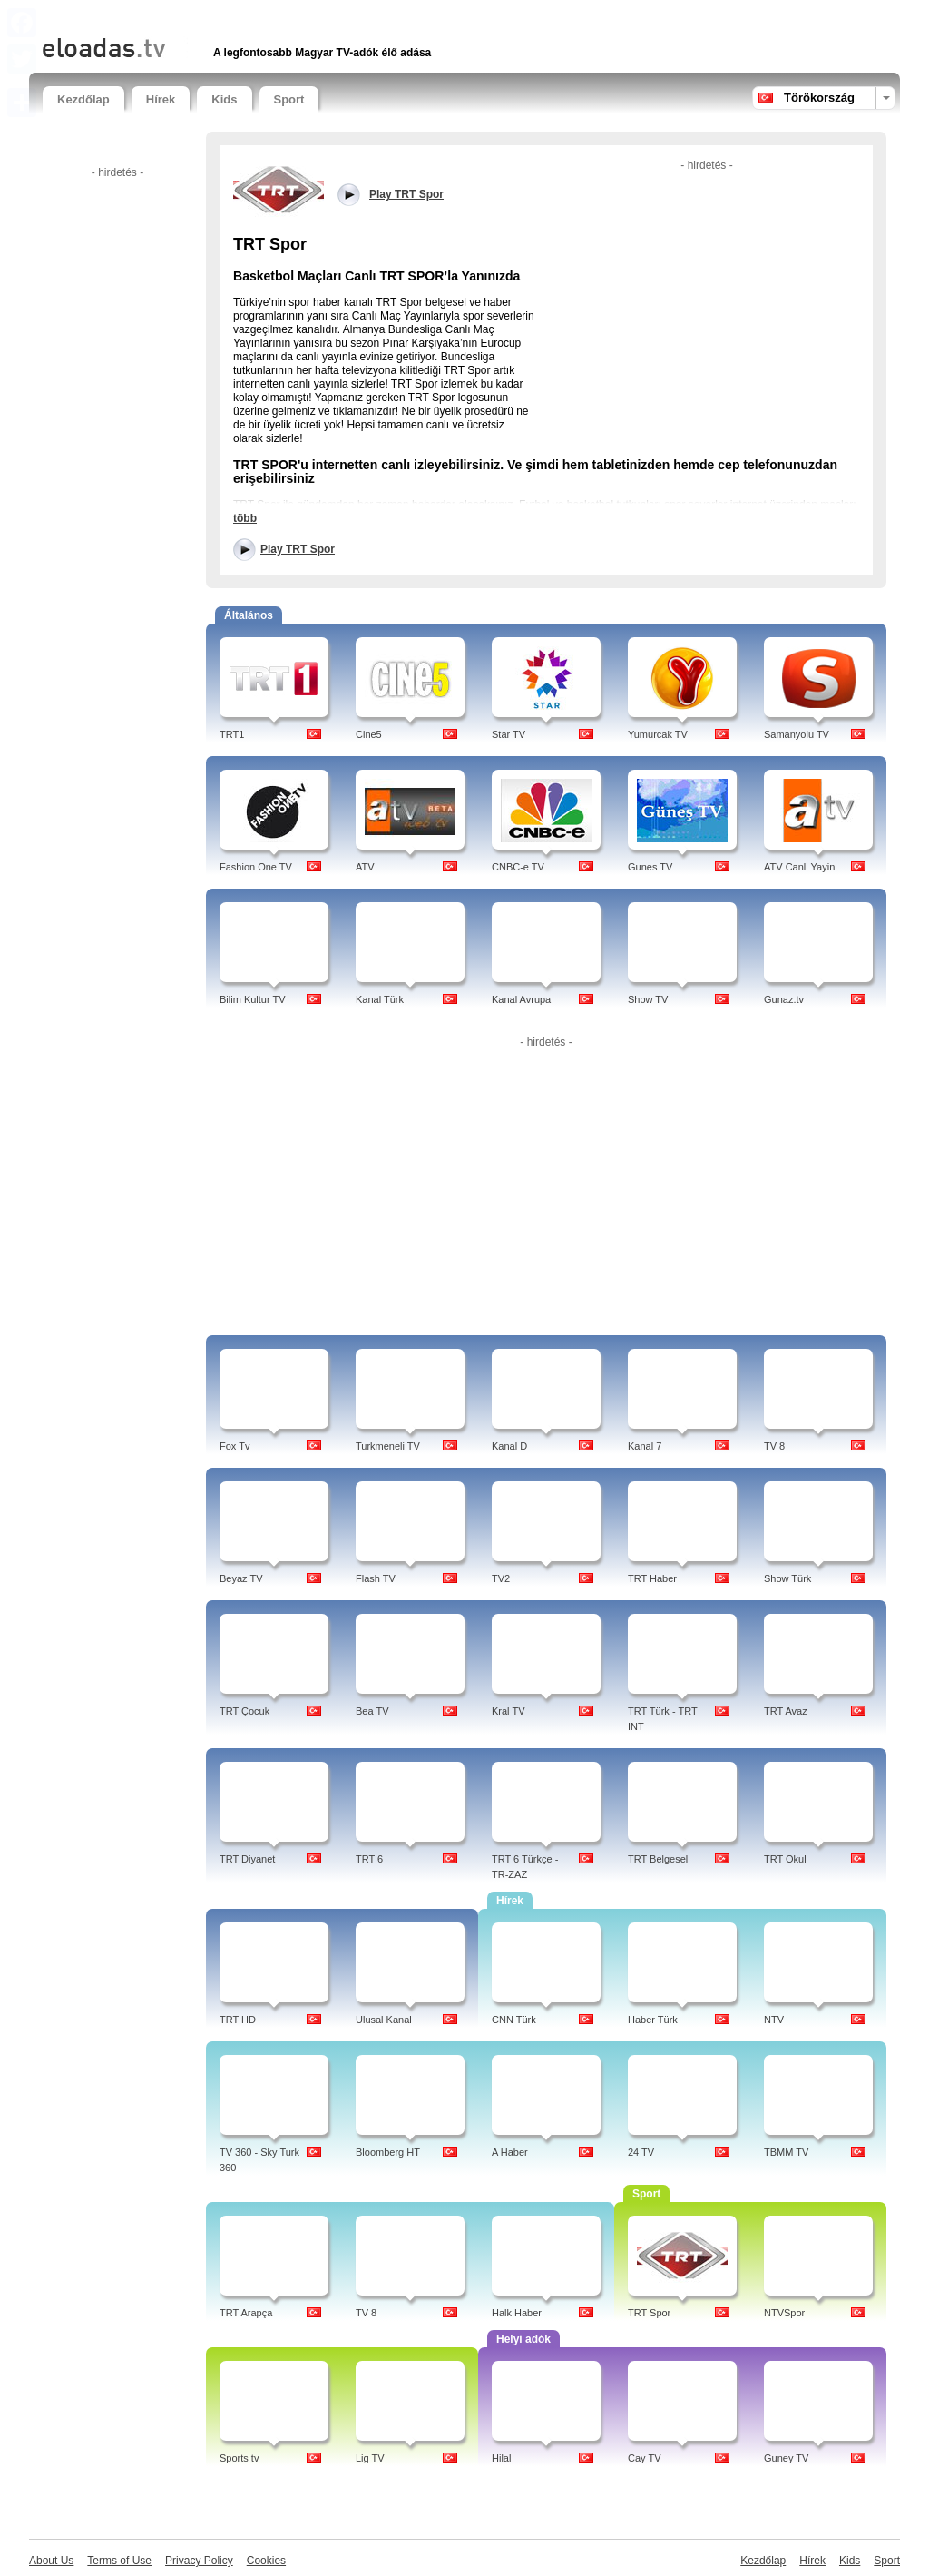 This screenshot has height=2576, width=929. I want to click on Play TRT Spor, so click(297, 549).